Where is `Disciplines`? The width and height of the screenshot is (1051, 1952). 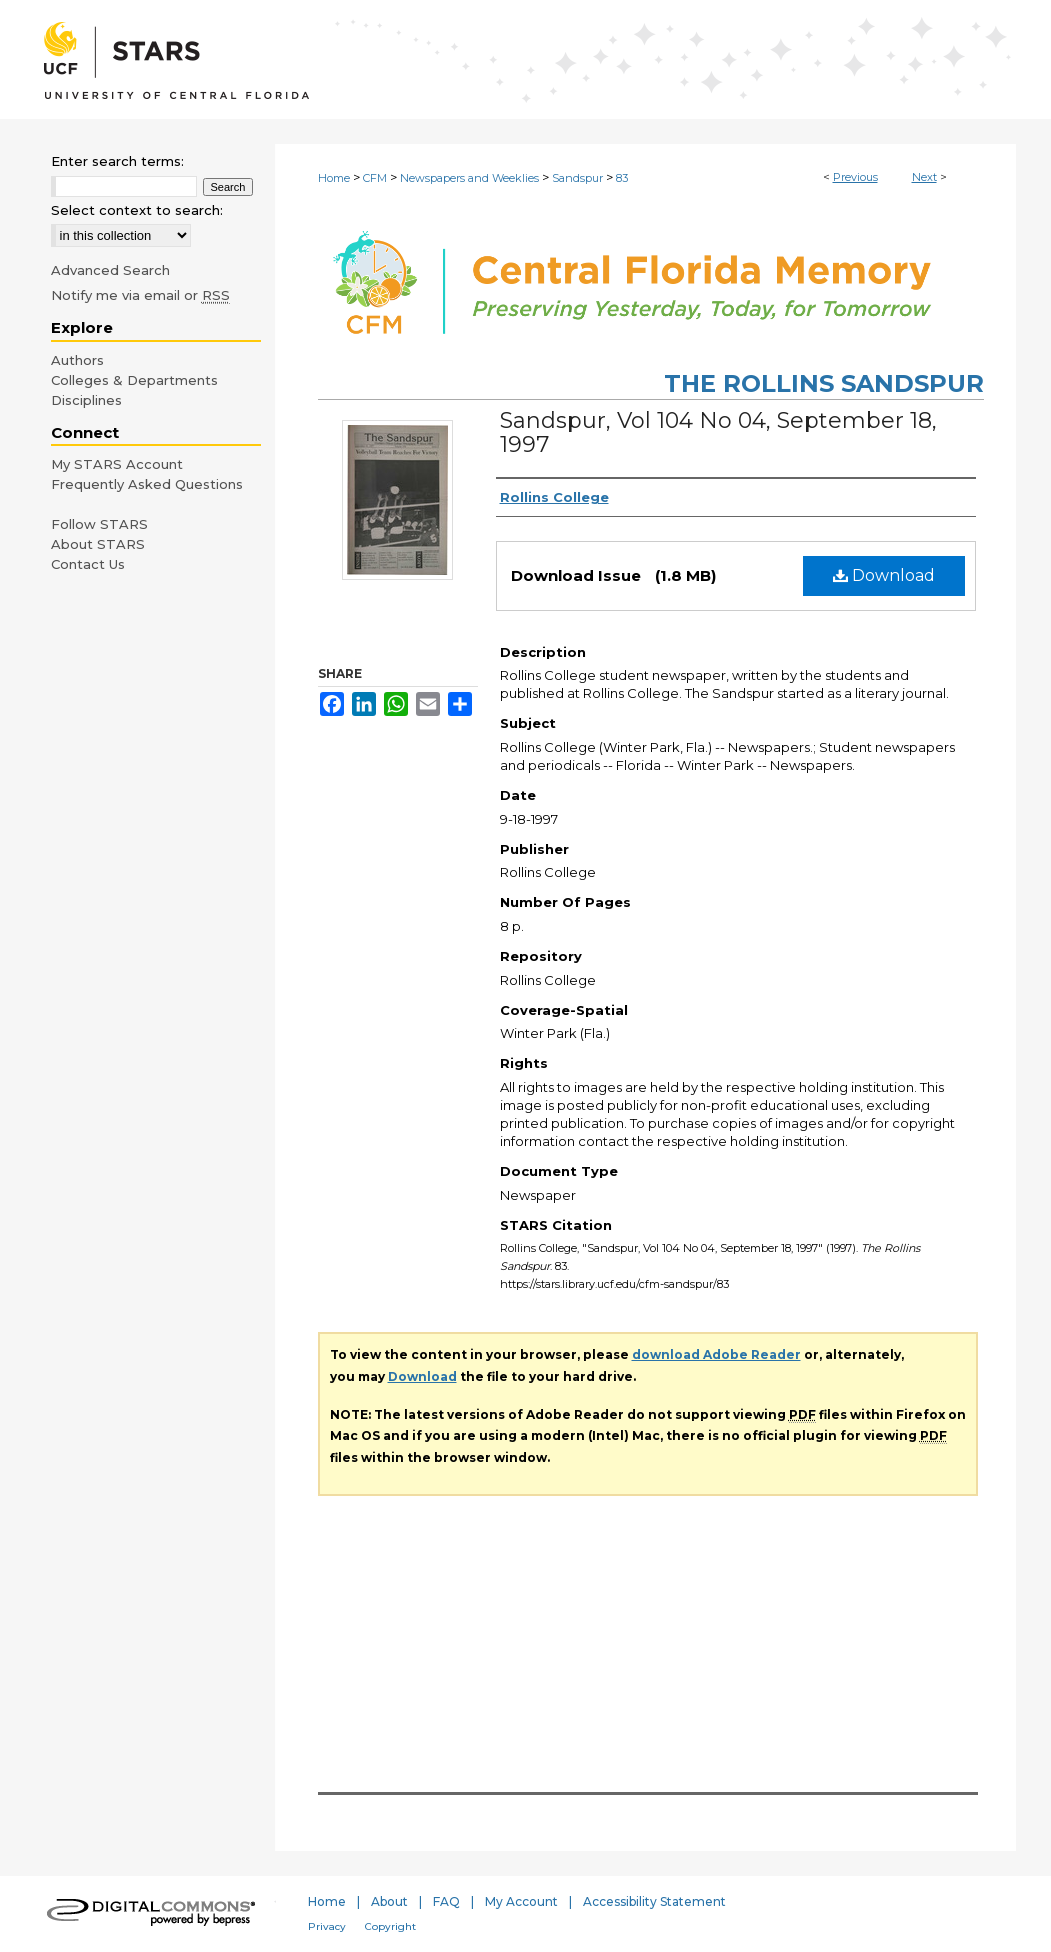
Disciplines is located at coordinates (86, 400).